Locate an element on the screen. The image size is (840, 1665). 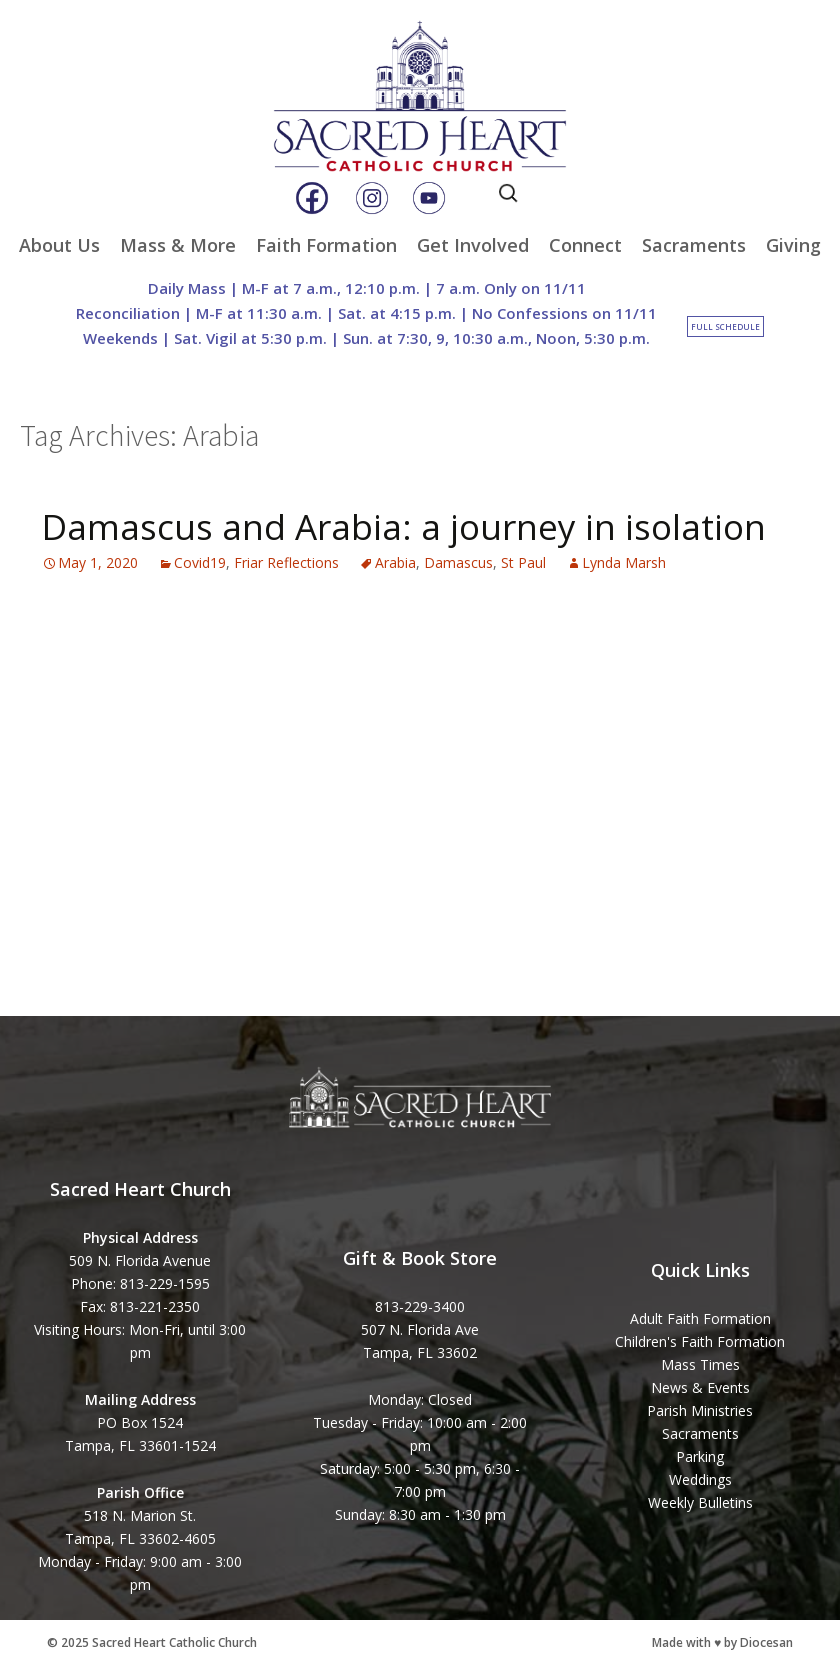
Weddings is located at coordinates (700, 1479).